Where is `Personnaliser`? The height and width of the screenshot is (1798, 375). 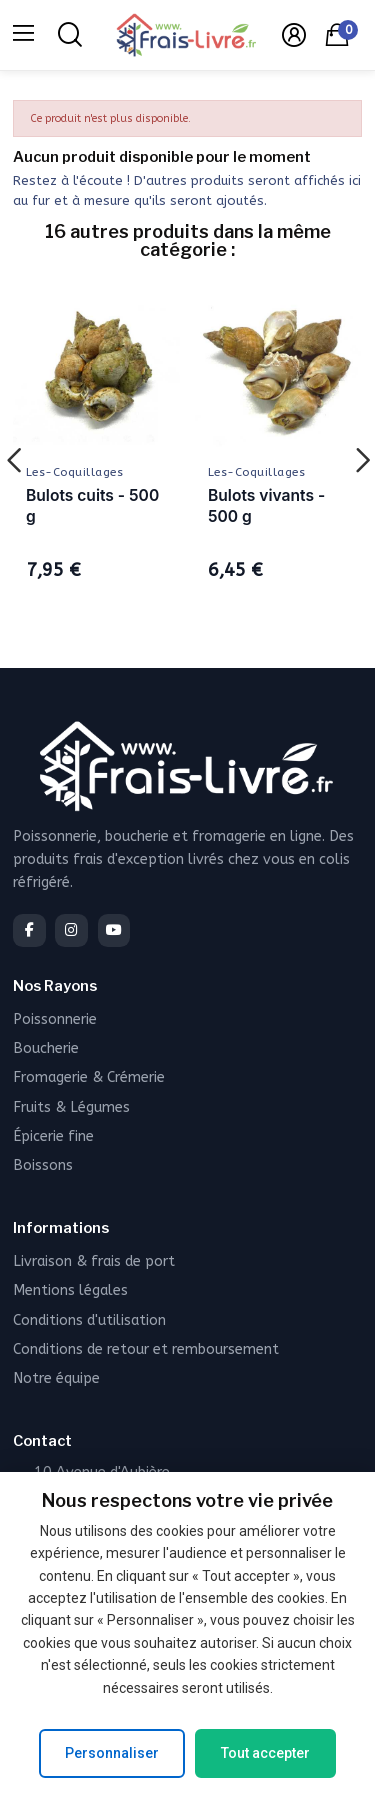
Personnaliser is located at coordinates (112, 1753).